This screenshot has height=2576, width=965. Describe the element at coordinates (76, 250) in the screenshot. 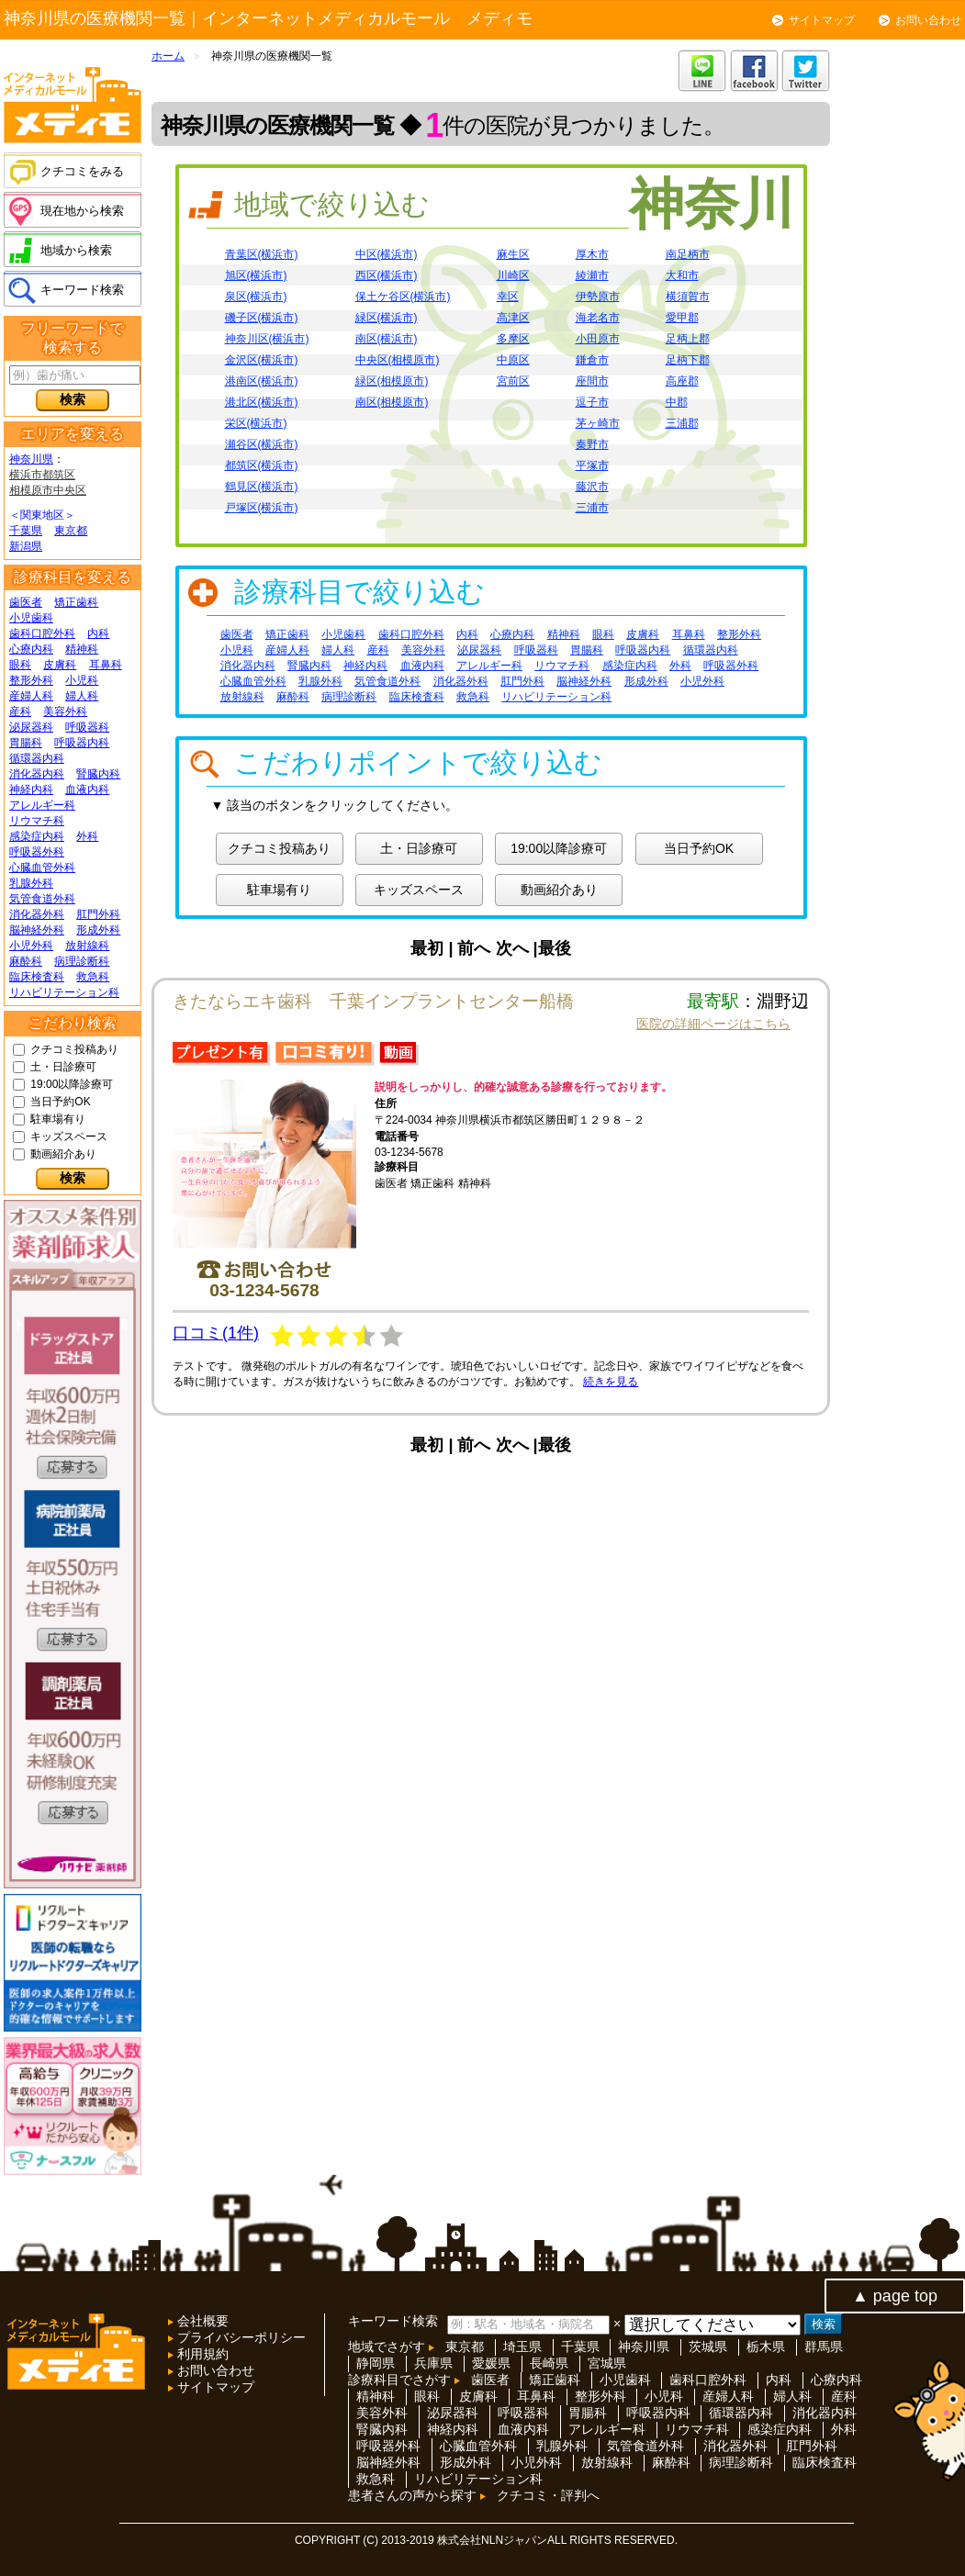

I see `地域から検索` at that location.